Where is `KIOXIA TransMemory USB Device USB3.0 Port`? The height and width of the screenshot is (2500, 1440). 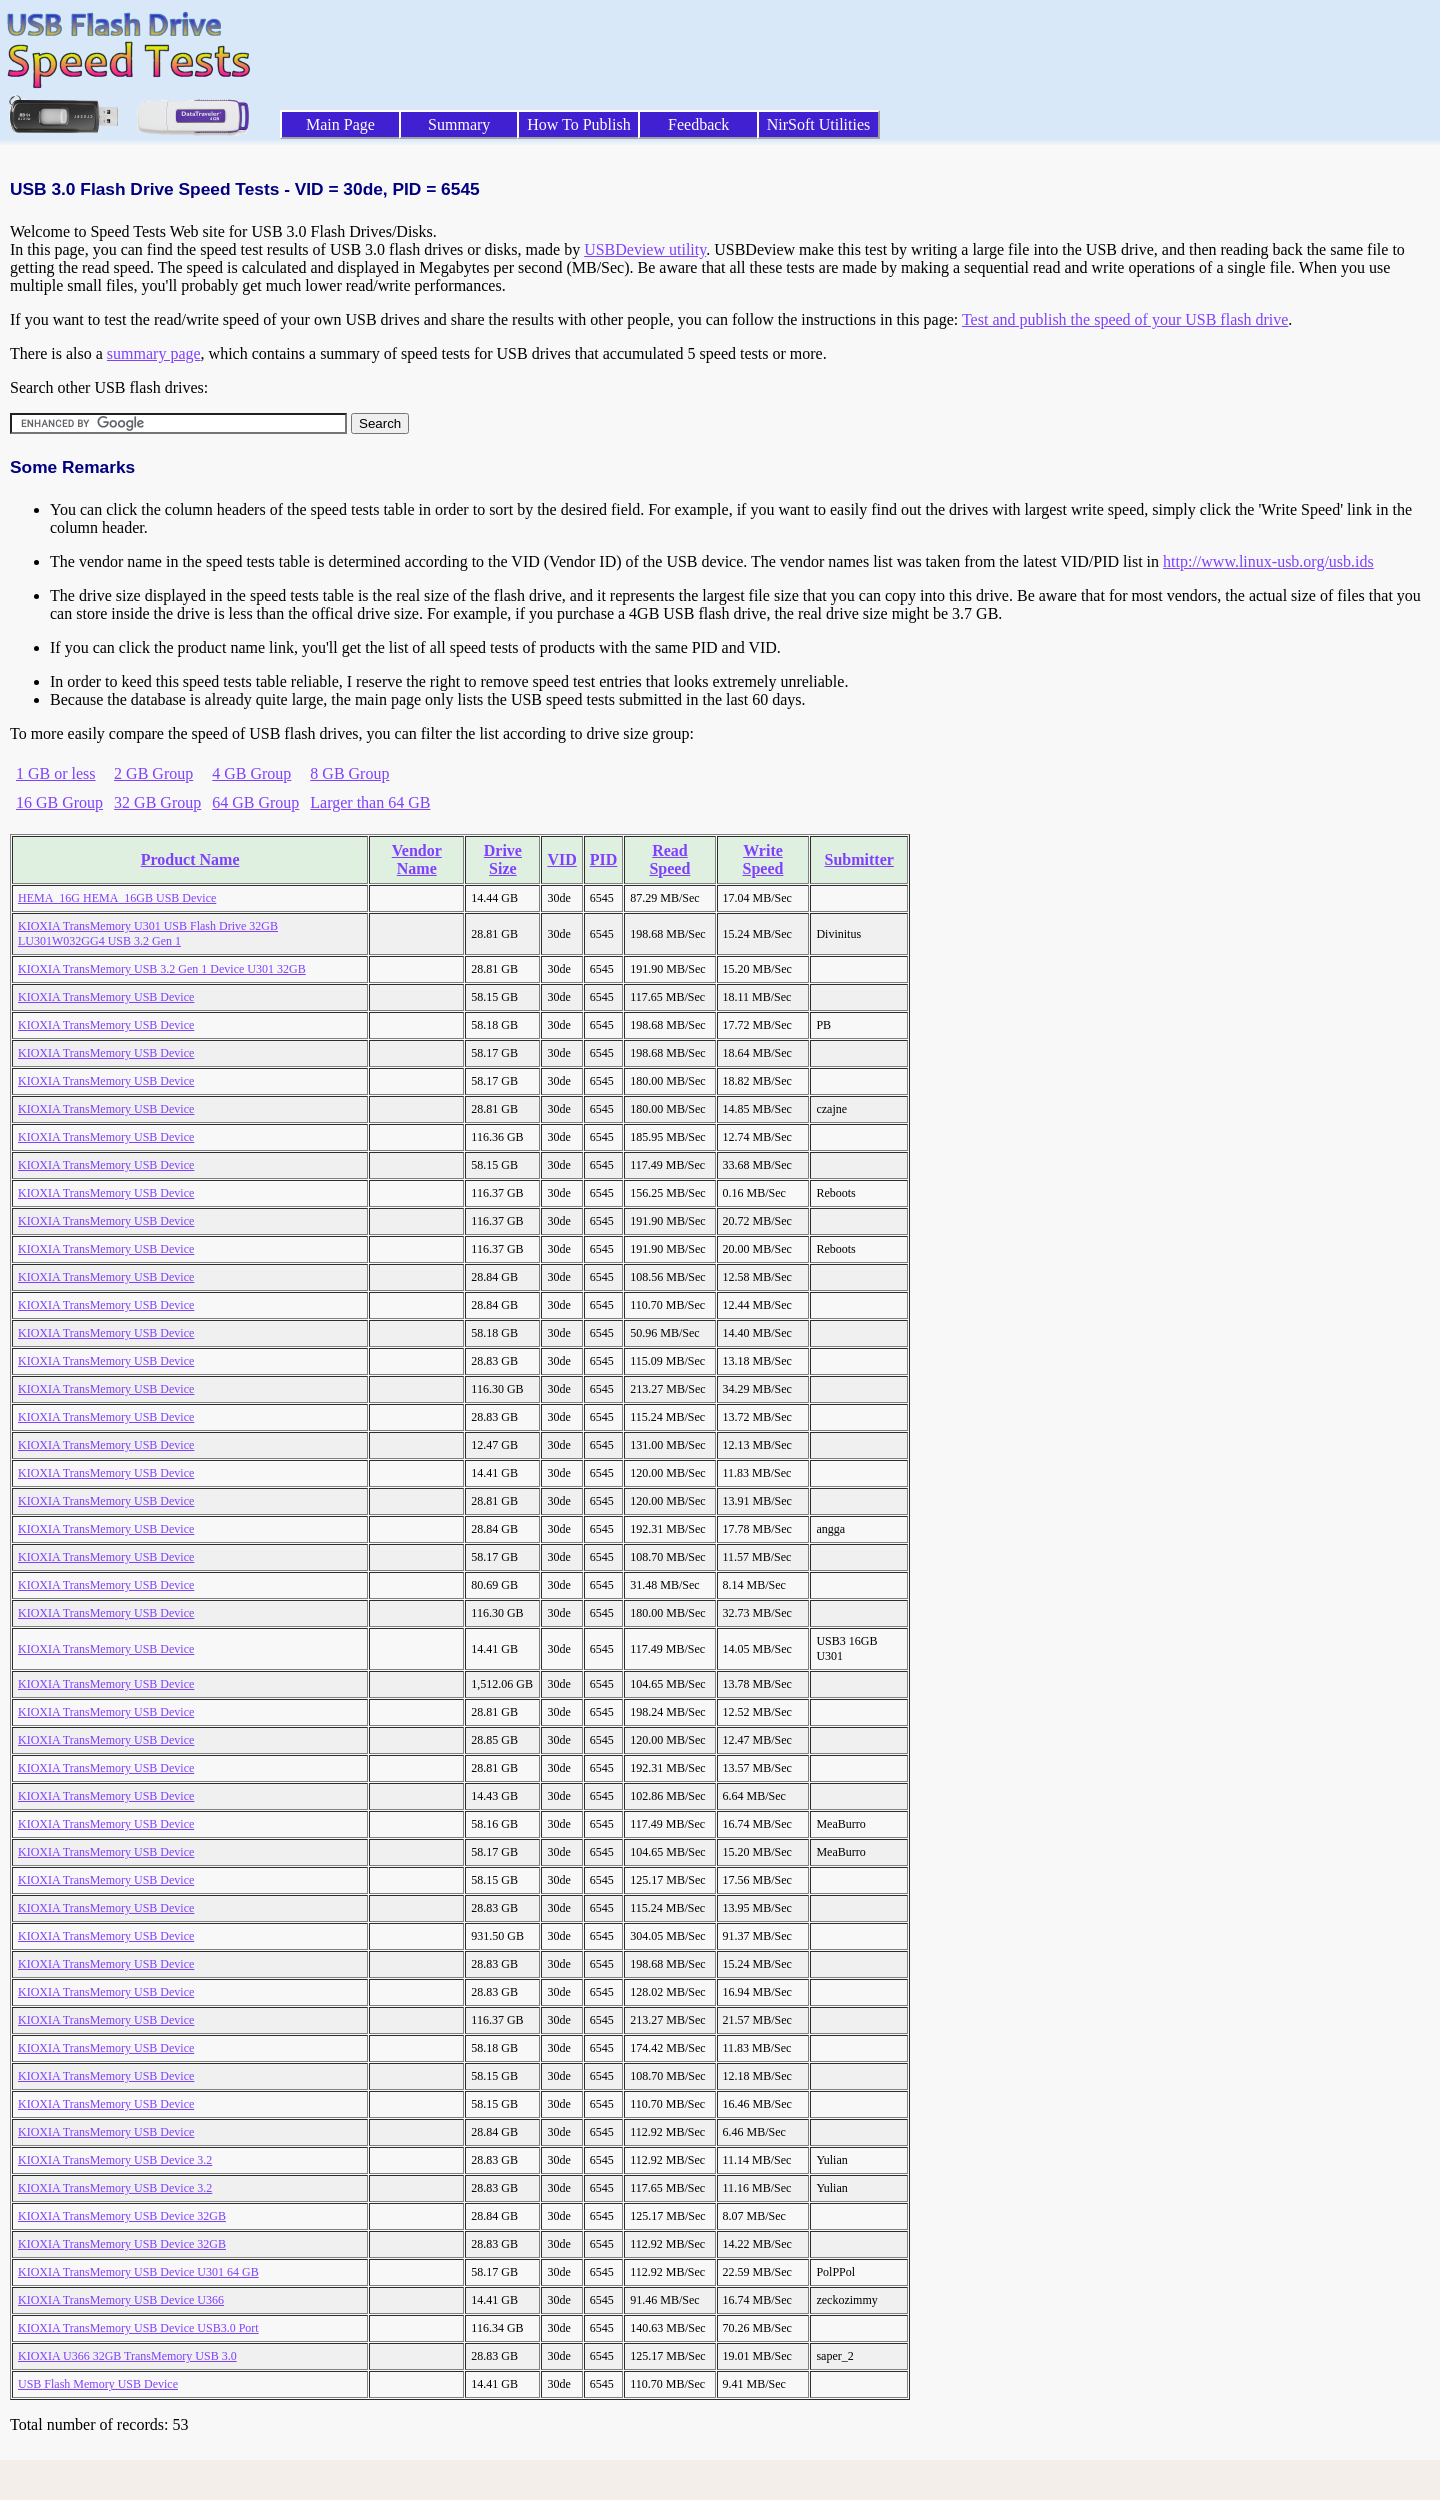
KIOXIA TransMemory USB Device USB3.0 Port is located at coordinates (138, 2328).